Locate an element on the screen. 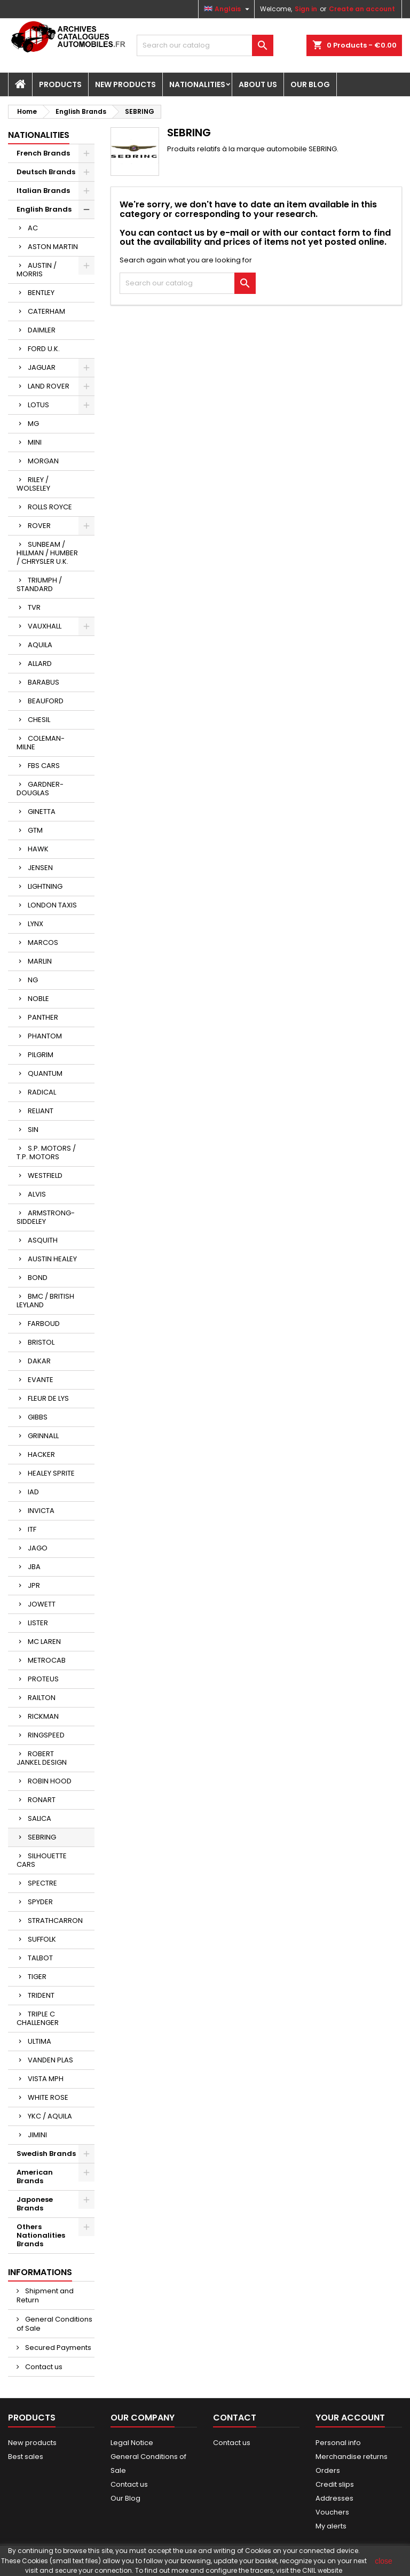  AQUILA is located at coordinates (40, 645).